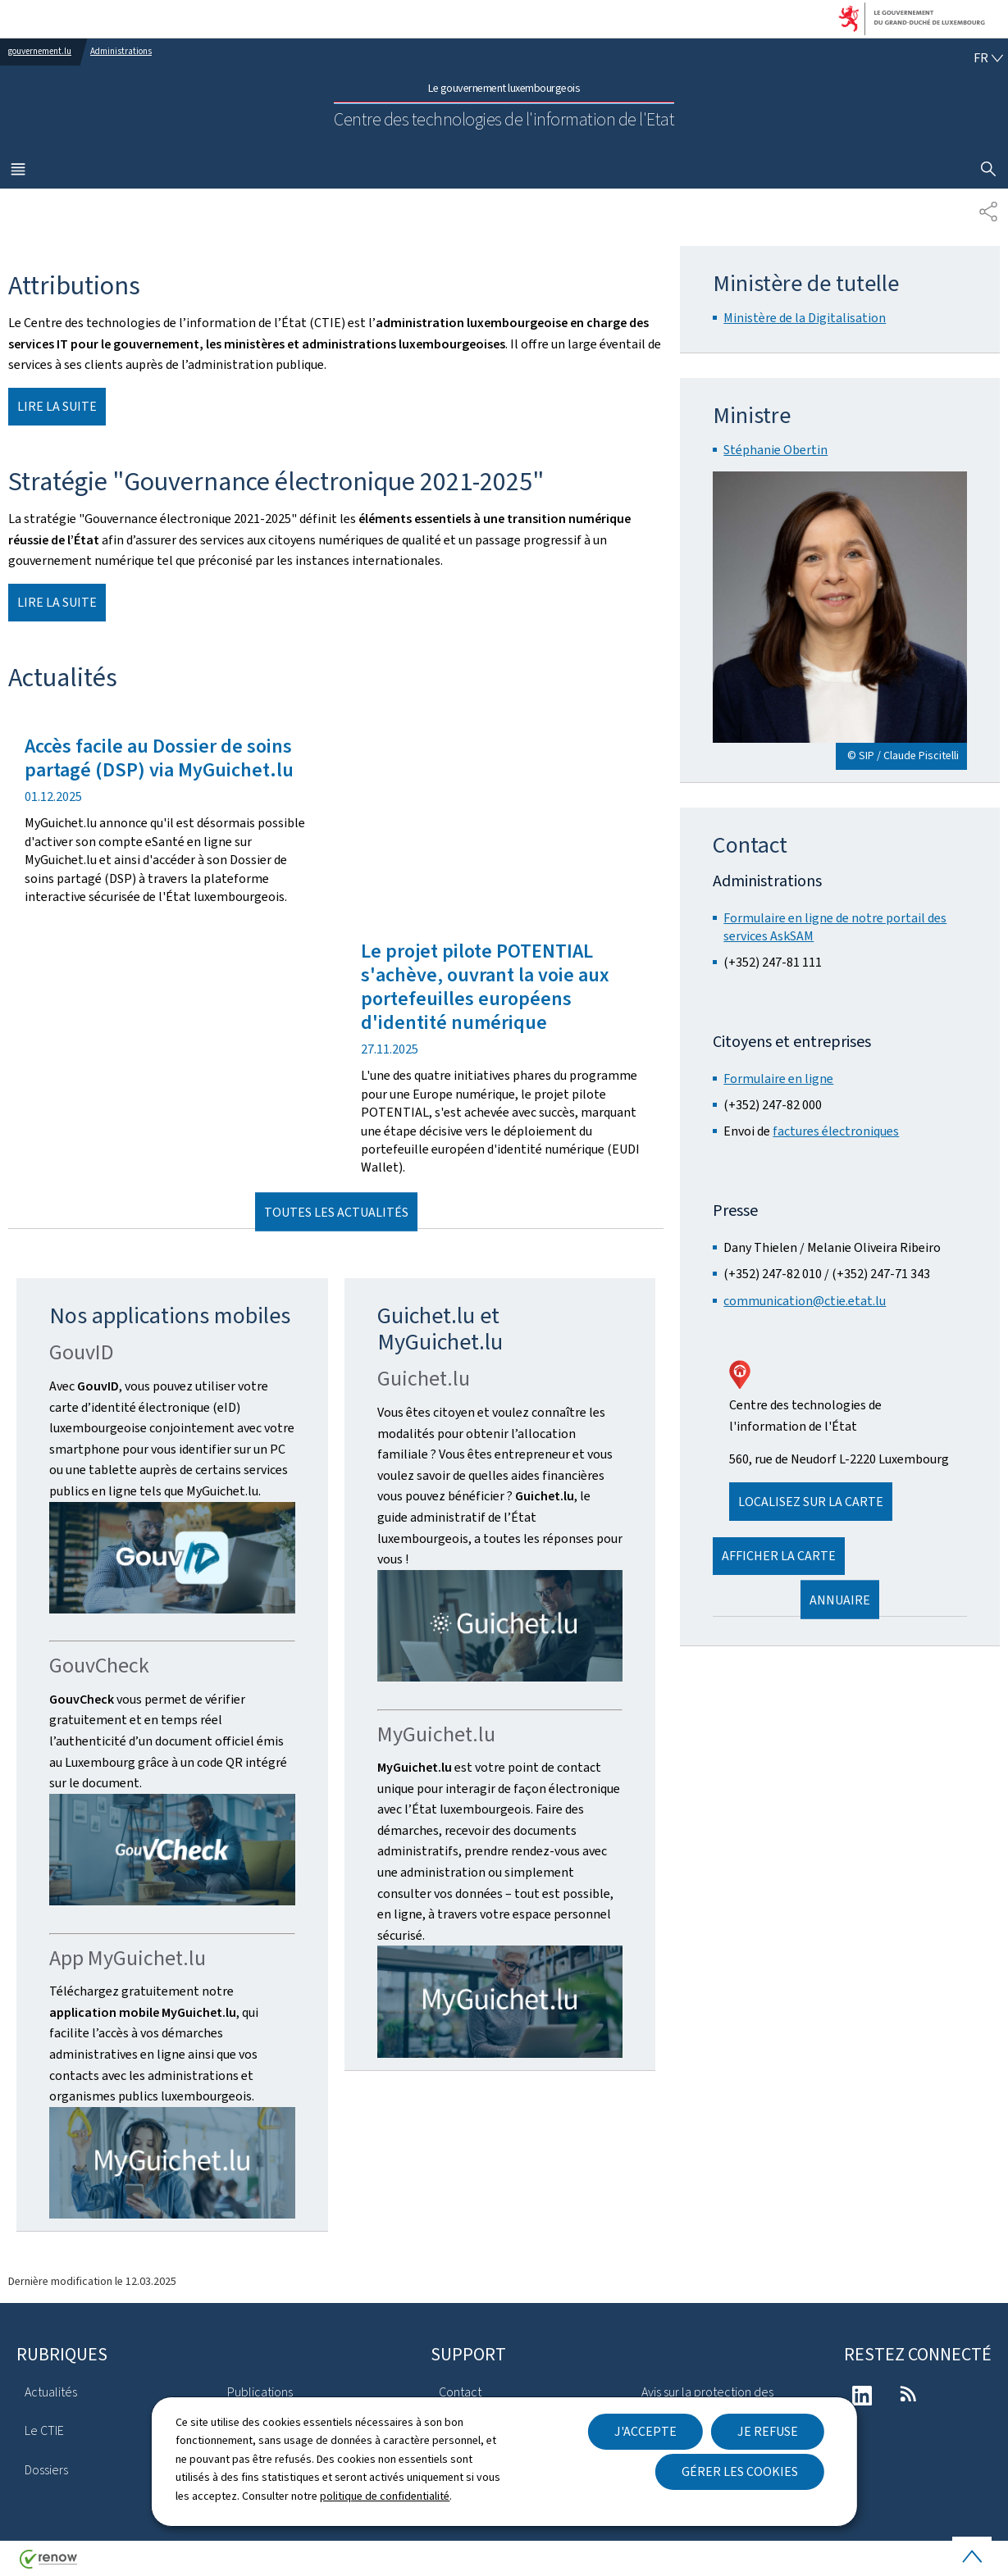  What do you see at coordinates (767, 2431) in the screenshot?
I see `Je refuse` at bounding box center [767, 2431].